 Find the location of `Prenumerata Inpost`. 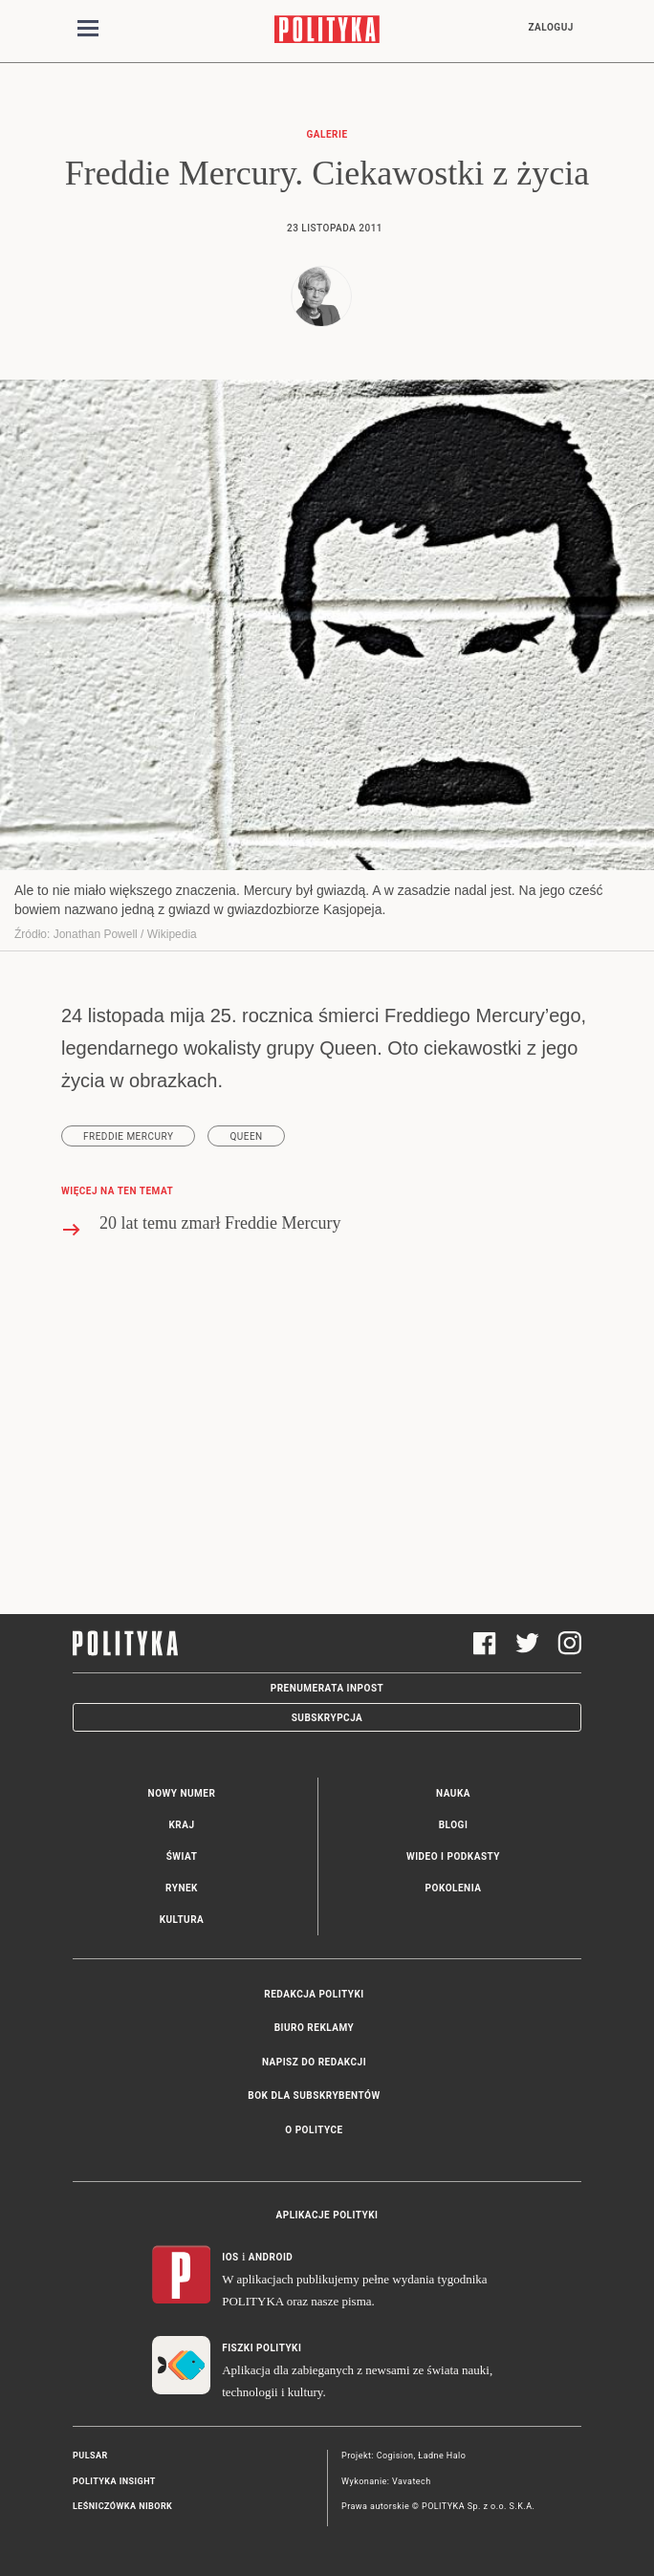

Prenumerata Inpost is located at coordinates (327, 1688).